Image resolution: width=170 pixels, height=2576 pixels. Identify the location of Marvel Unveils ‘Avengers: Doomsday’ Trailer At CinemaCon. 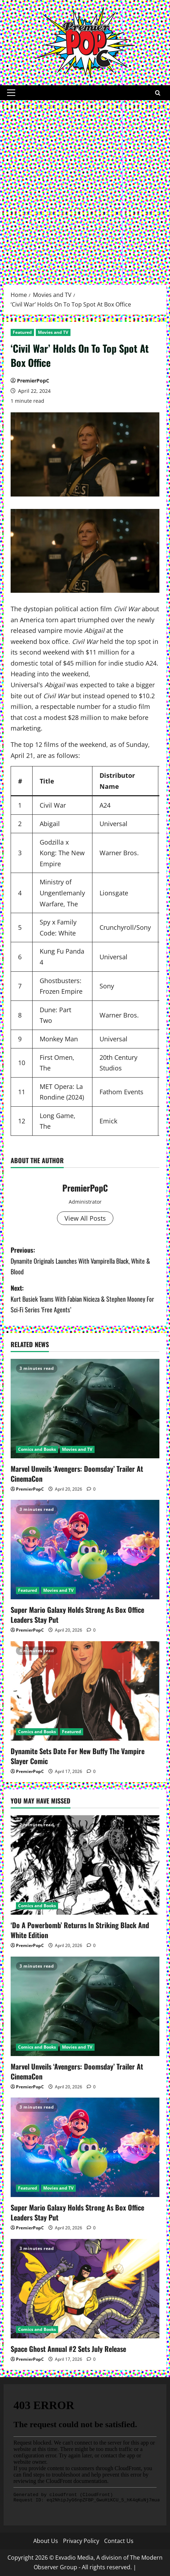
(77, 1473).